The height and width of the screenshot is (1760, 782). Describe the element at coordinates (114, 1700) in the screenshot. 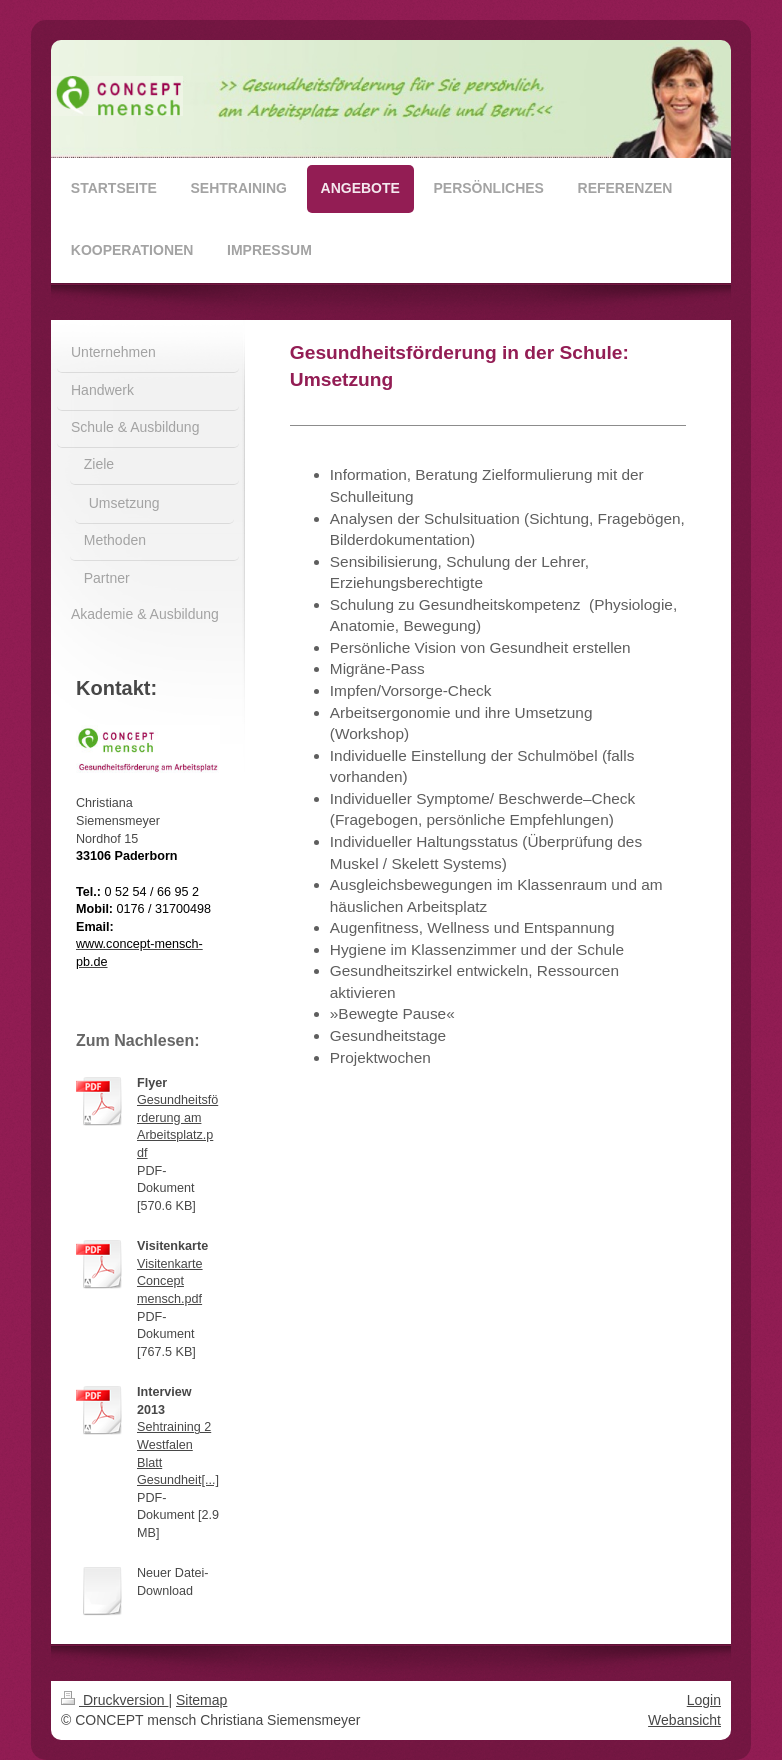

I see `Druckversion` at that location.